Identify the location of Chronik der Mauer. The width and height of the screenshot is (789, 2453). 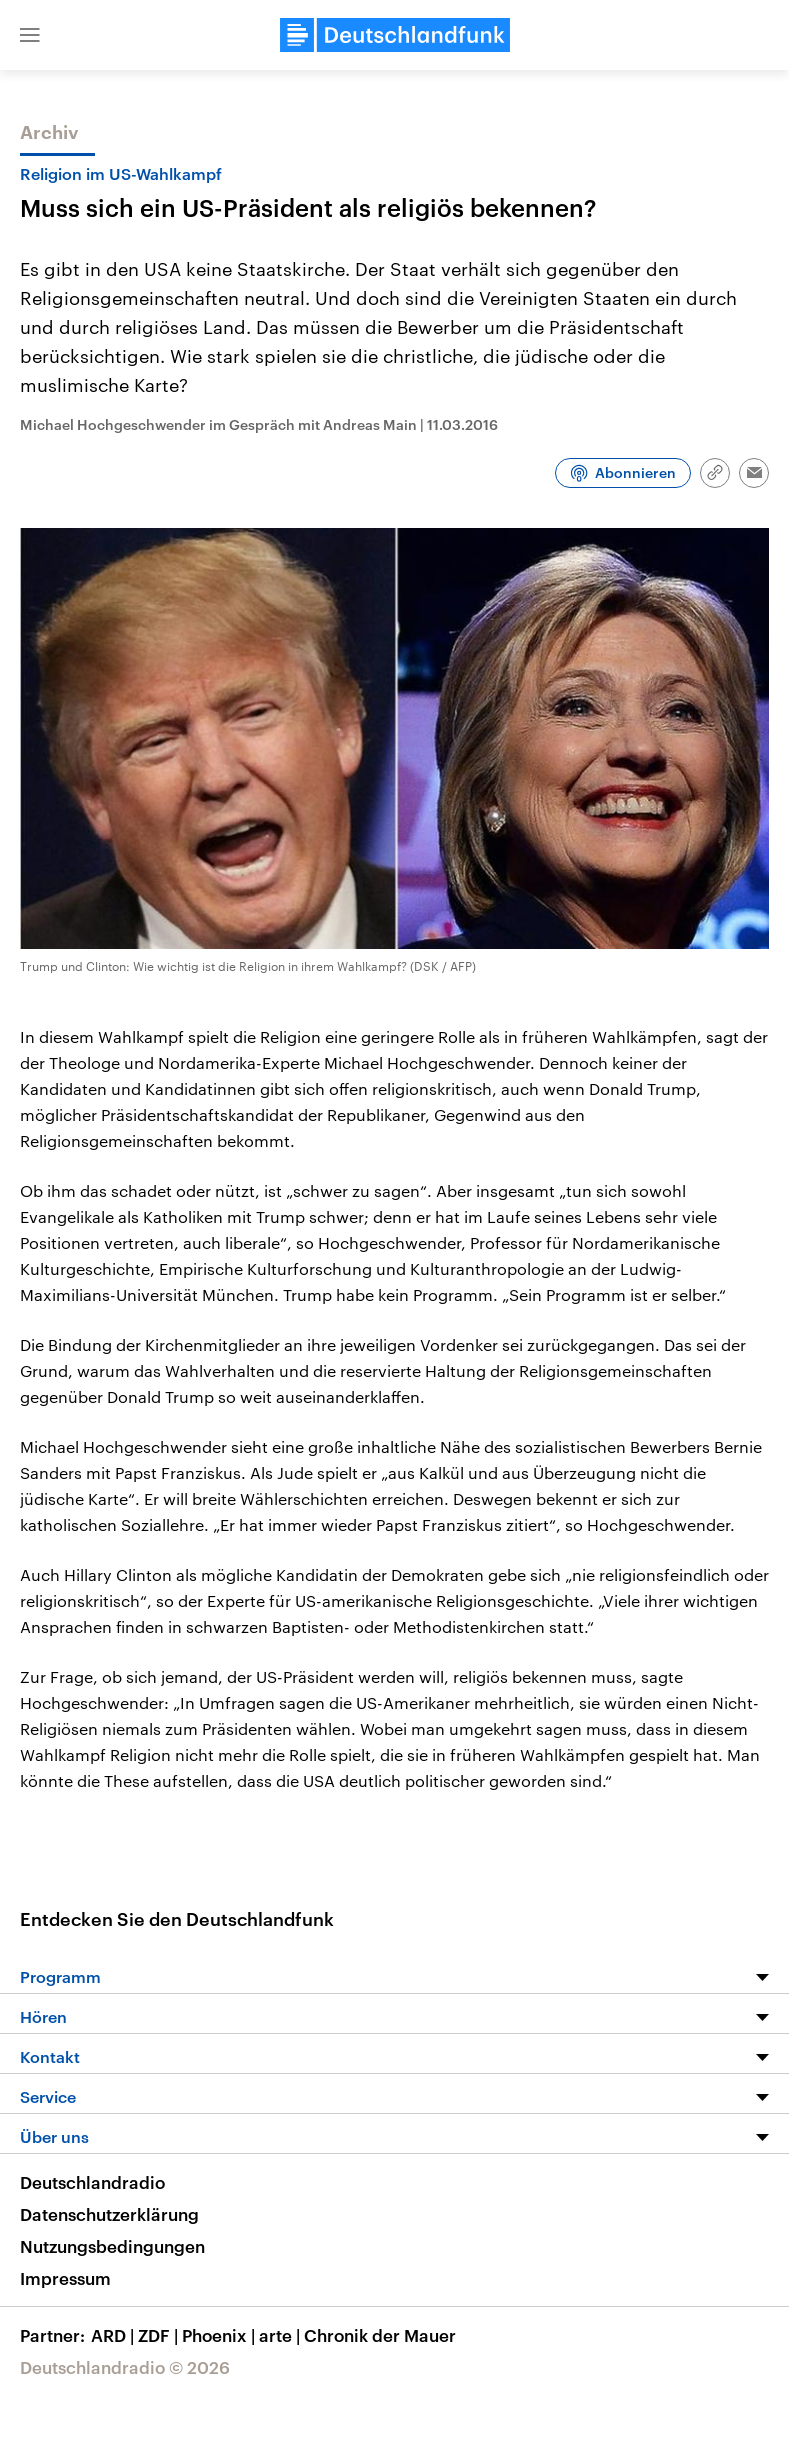
(380, 2335).